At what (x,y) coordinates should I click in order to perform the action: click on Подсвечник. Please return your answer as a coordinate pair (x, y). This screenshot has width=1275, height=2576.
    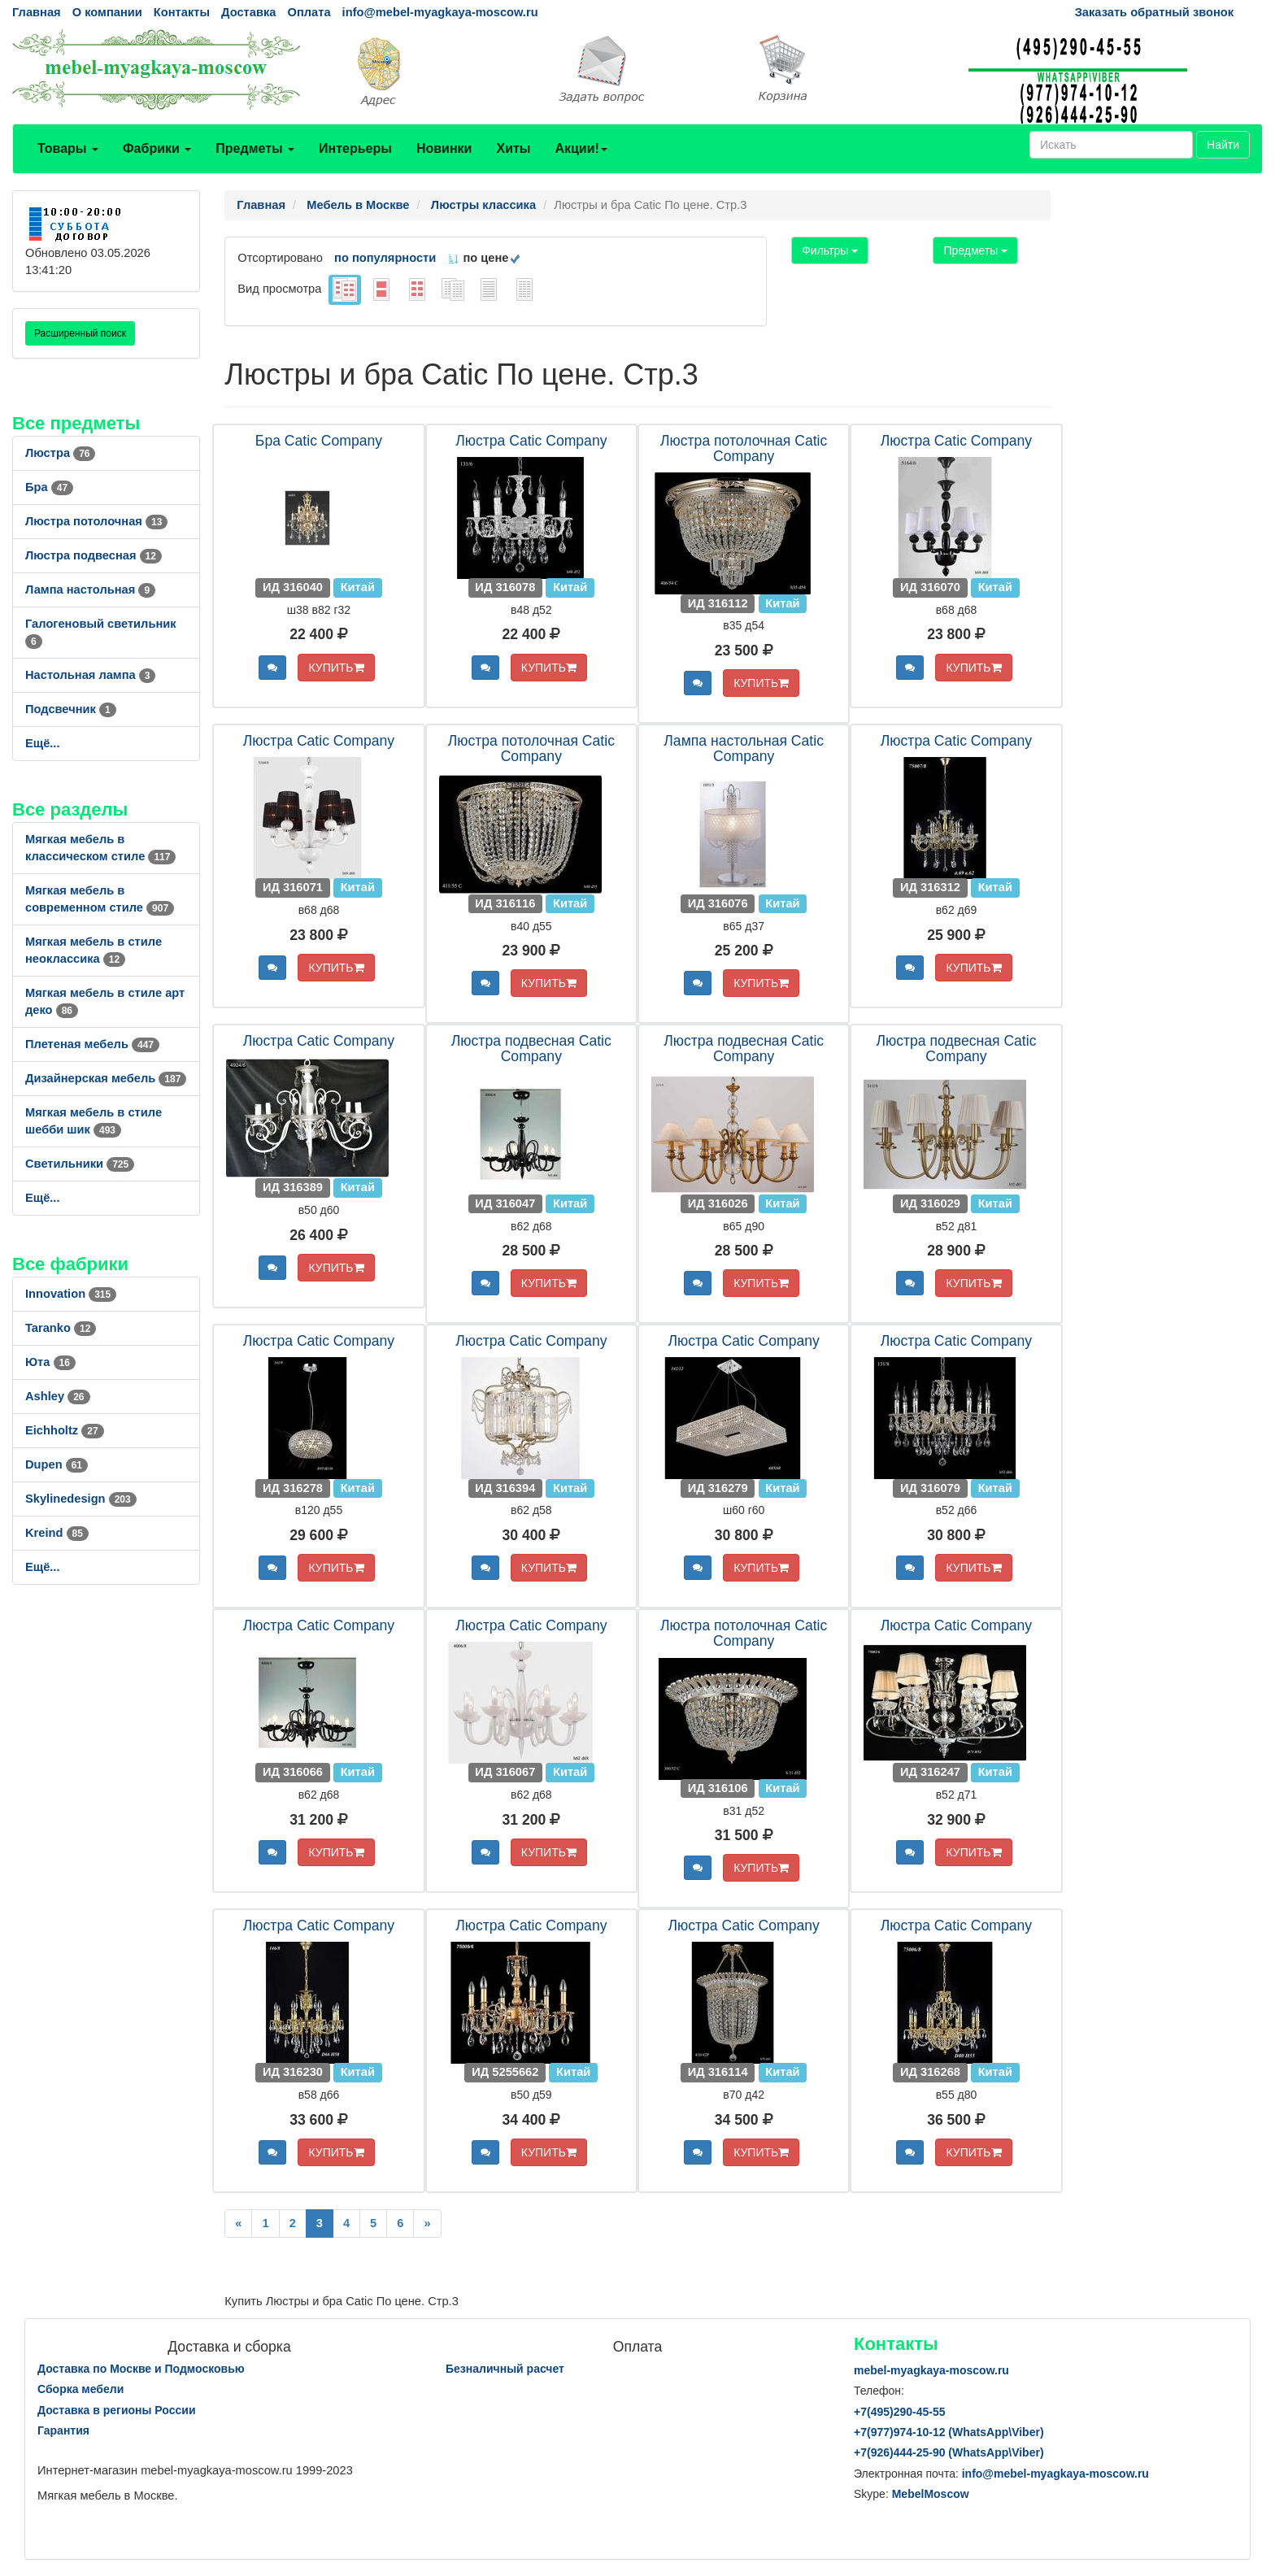
    Looking at the image, I should click on (70, 709).